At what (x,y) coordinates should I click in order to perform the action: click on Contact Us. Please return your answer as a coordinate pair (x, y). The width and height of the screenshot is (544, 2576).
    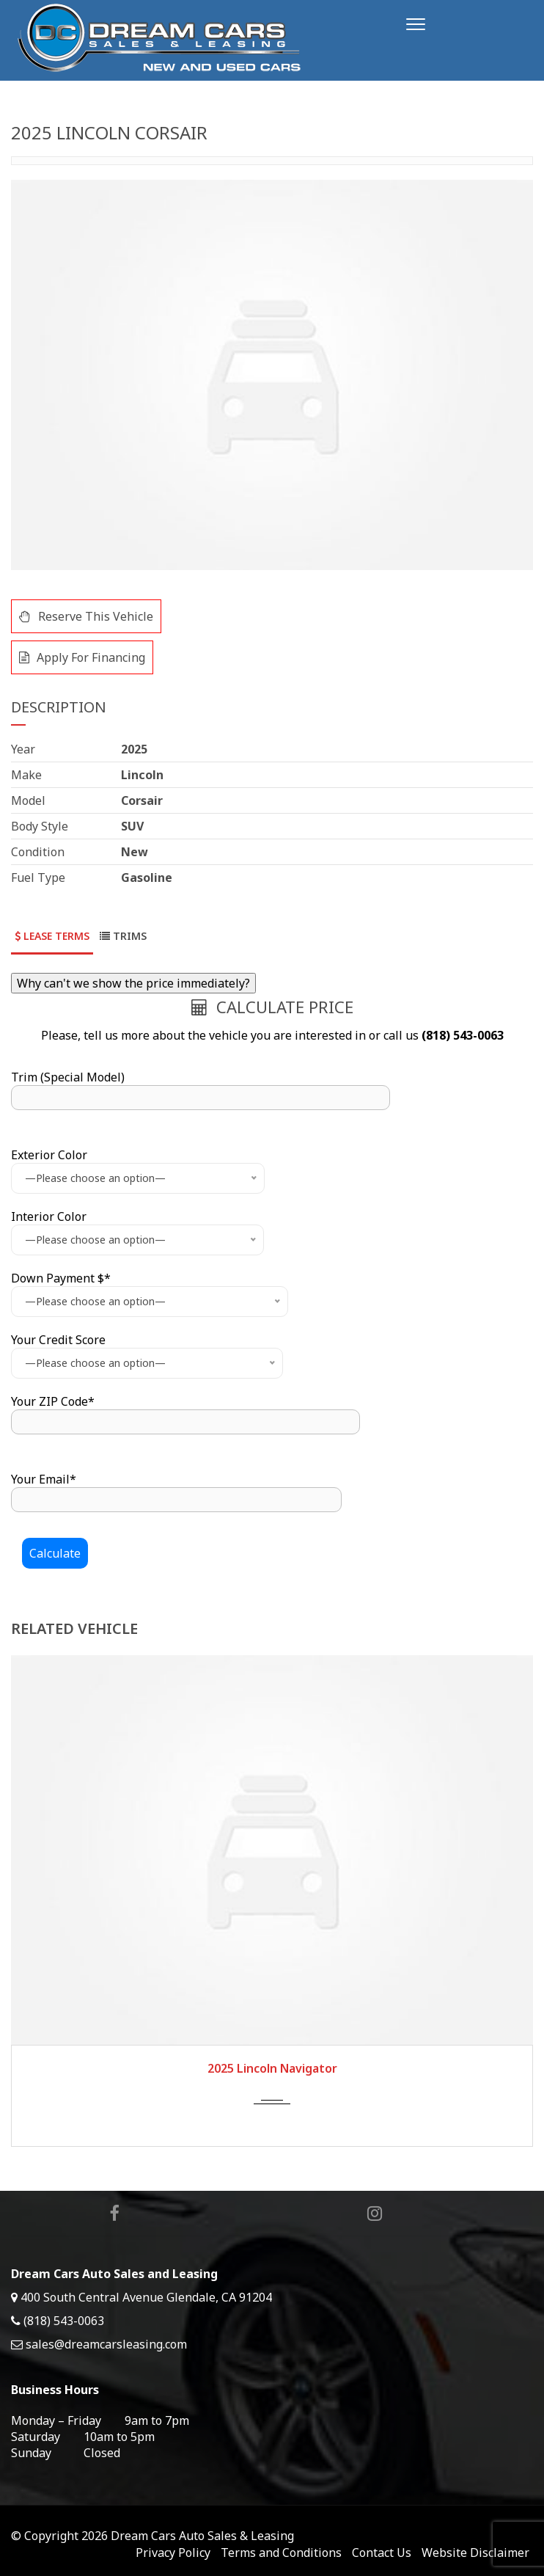
    Looking at the image, I should click on (381, 2552).